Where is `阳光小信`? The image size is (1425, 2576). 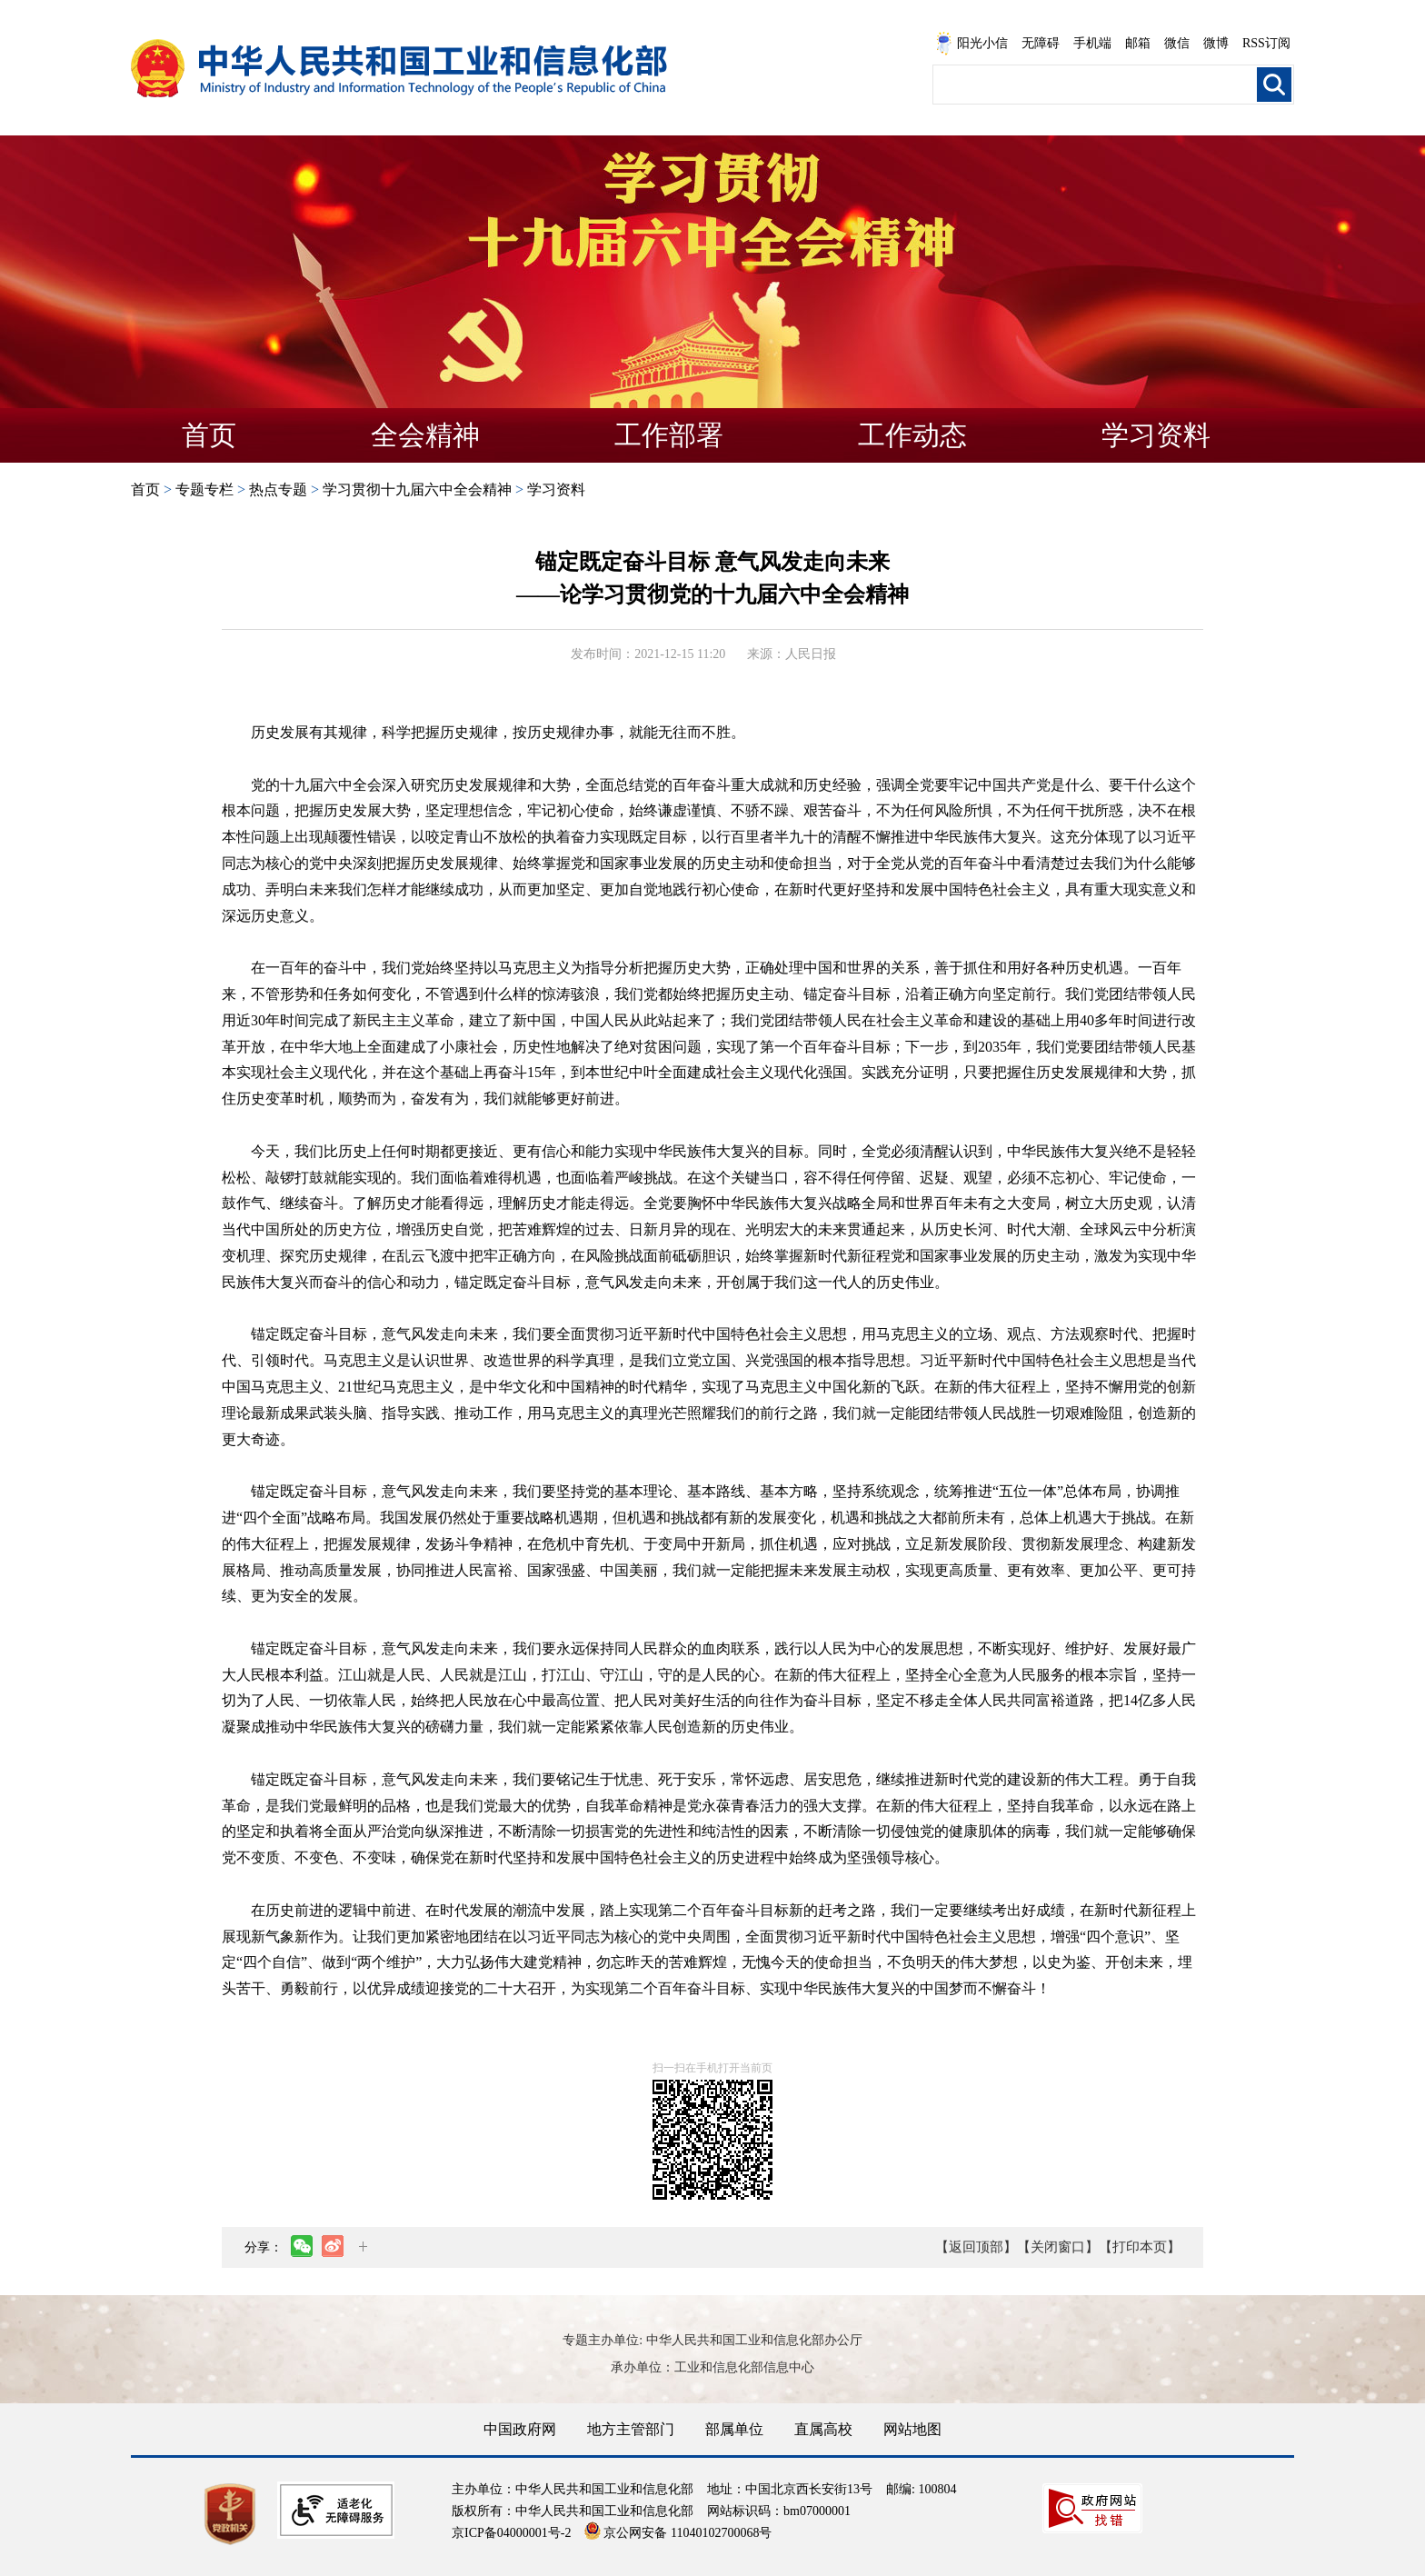 阳光小信 is located at coordinates (971, 43).